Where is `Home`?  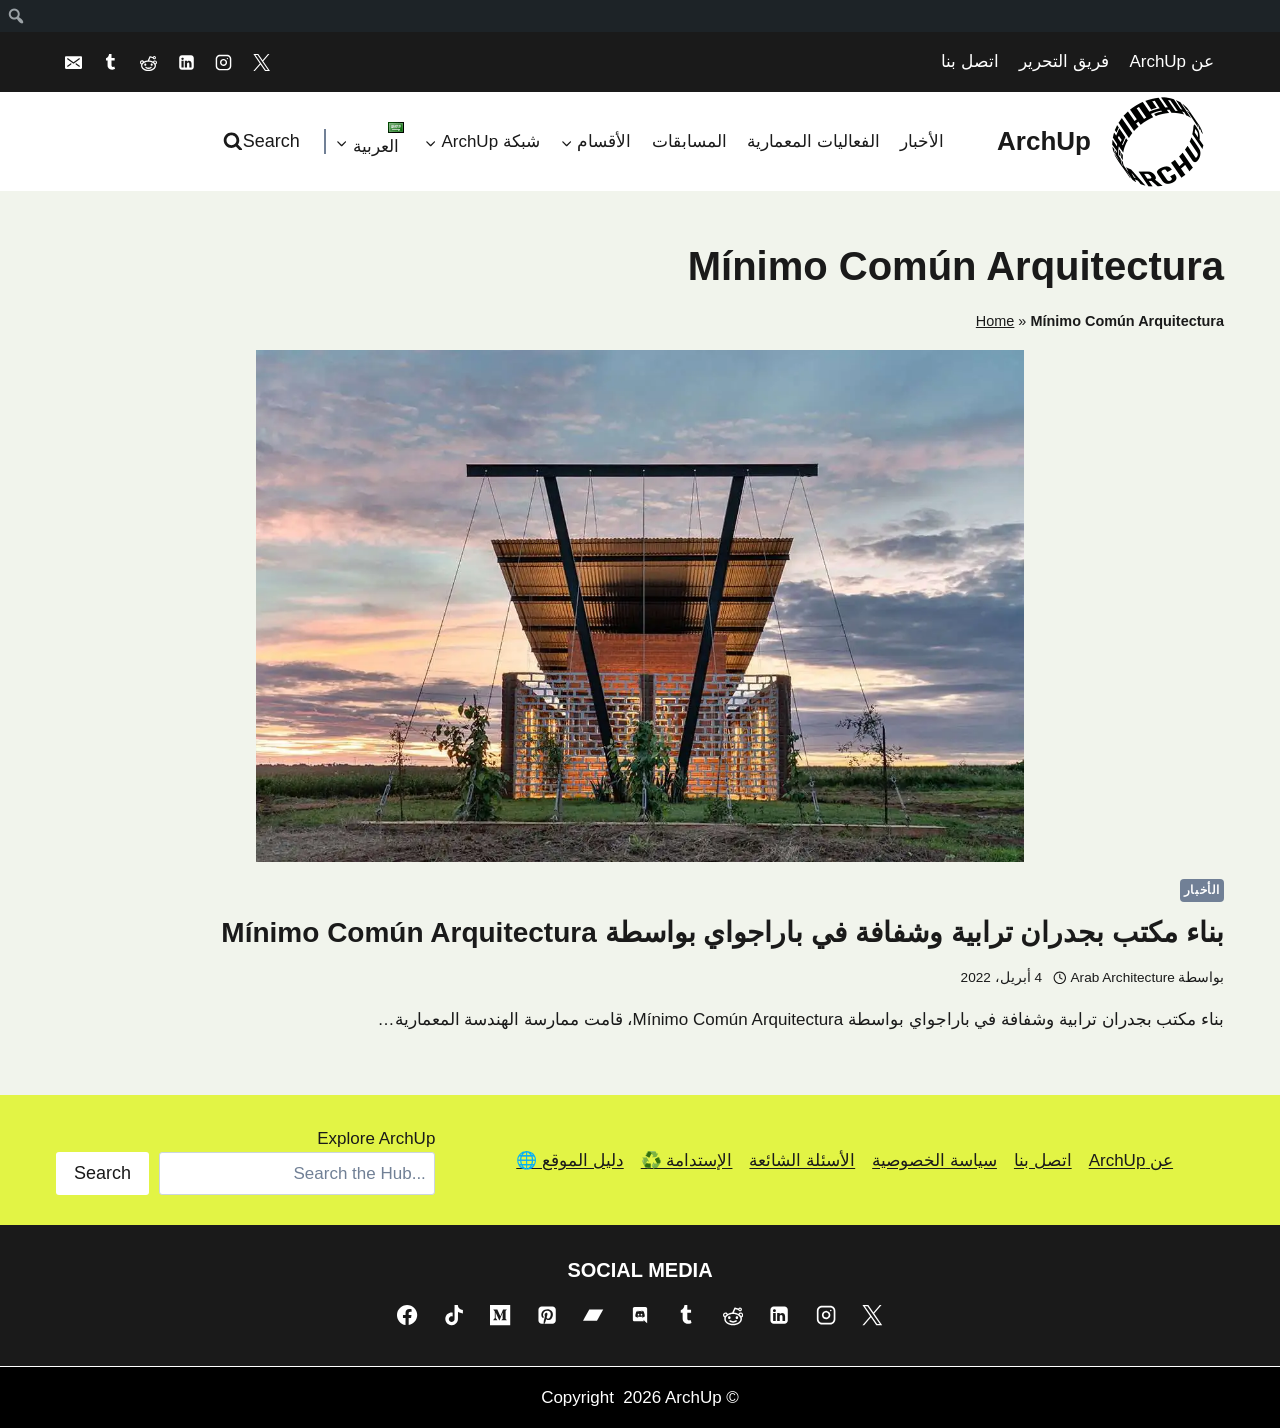
Home is located at coordinates (995, 321).